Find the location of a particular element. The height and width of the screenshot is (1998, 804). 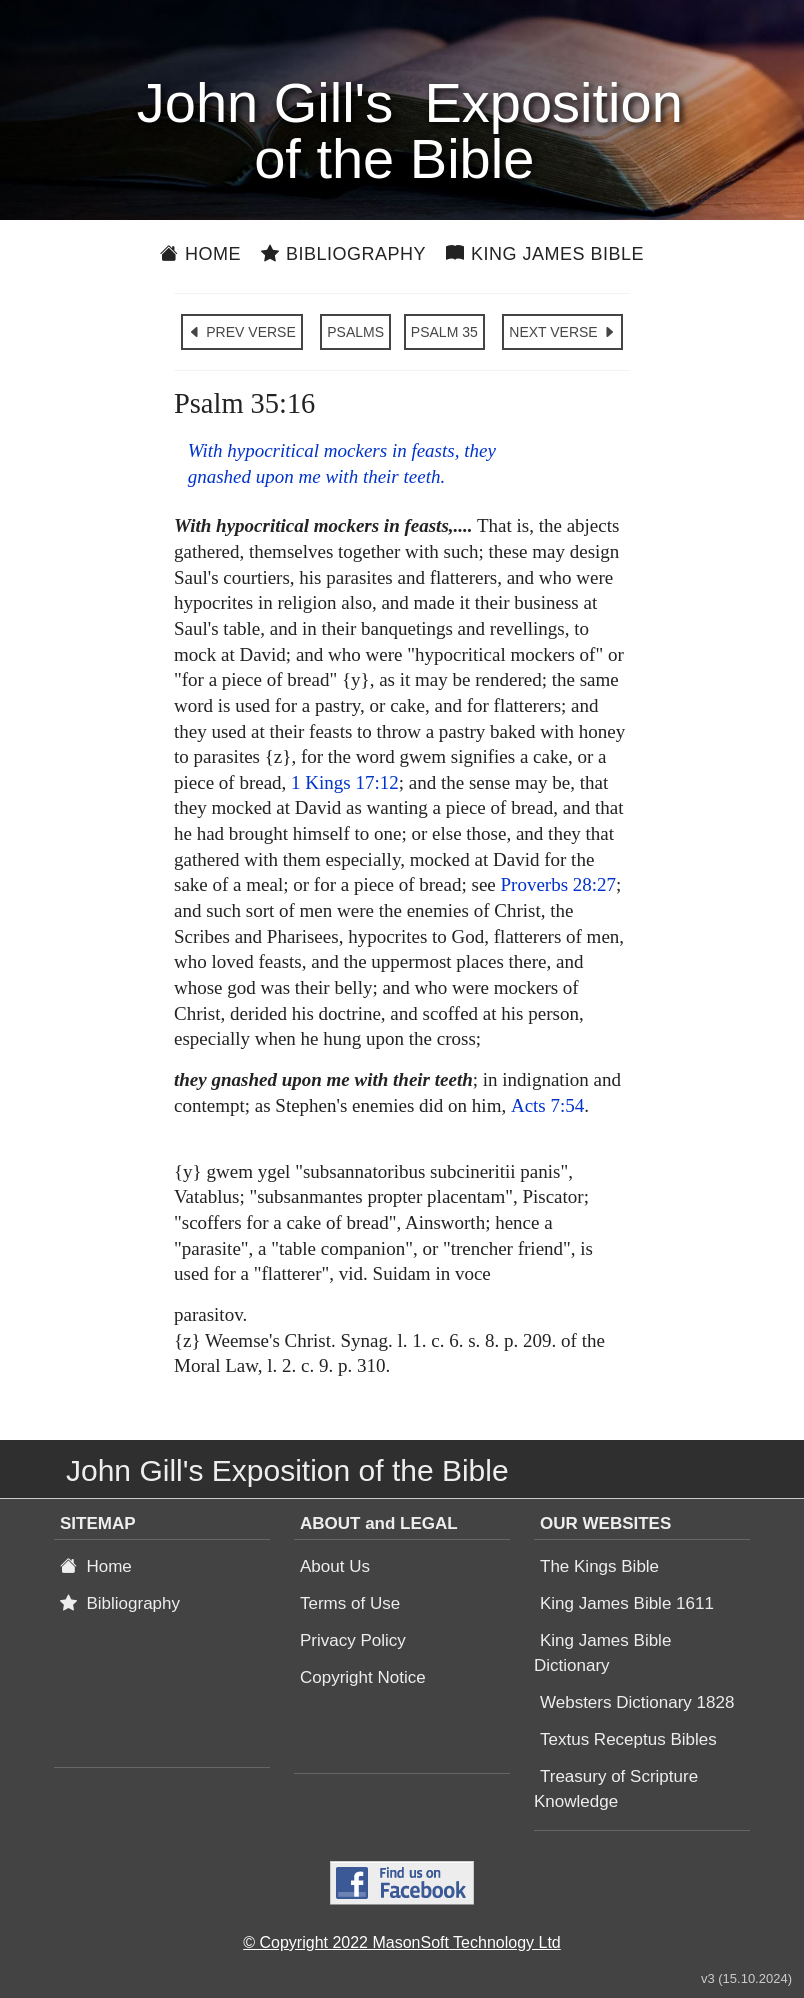

Terms of Use is located at coordinates (350, 1603).